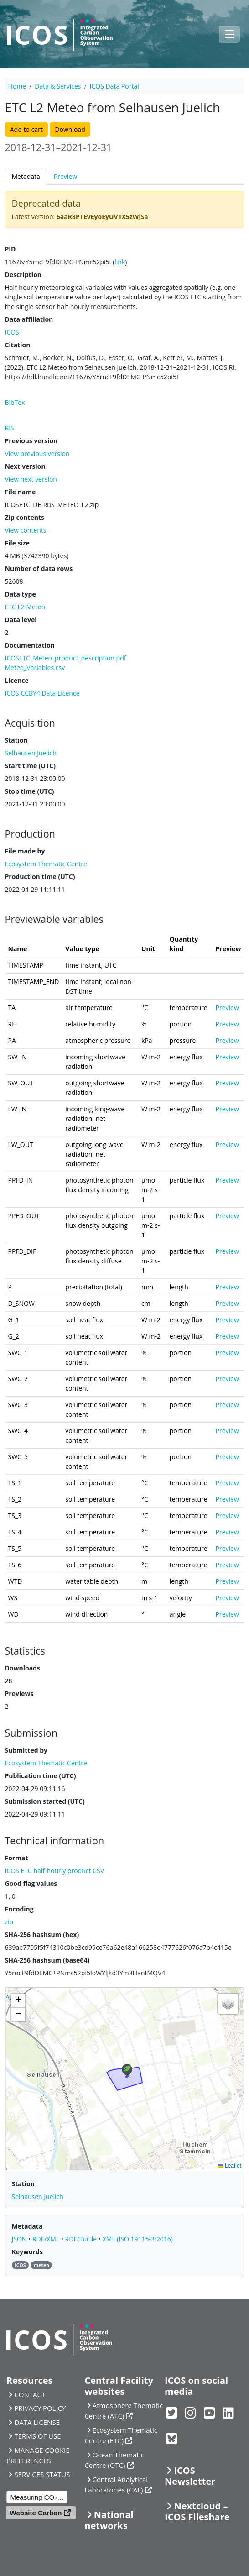 Image resolution: width=249 pixels, height=2576 pixels. I want to click on ETC L2 Meteo, so click(25, 606).